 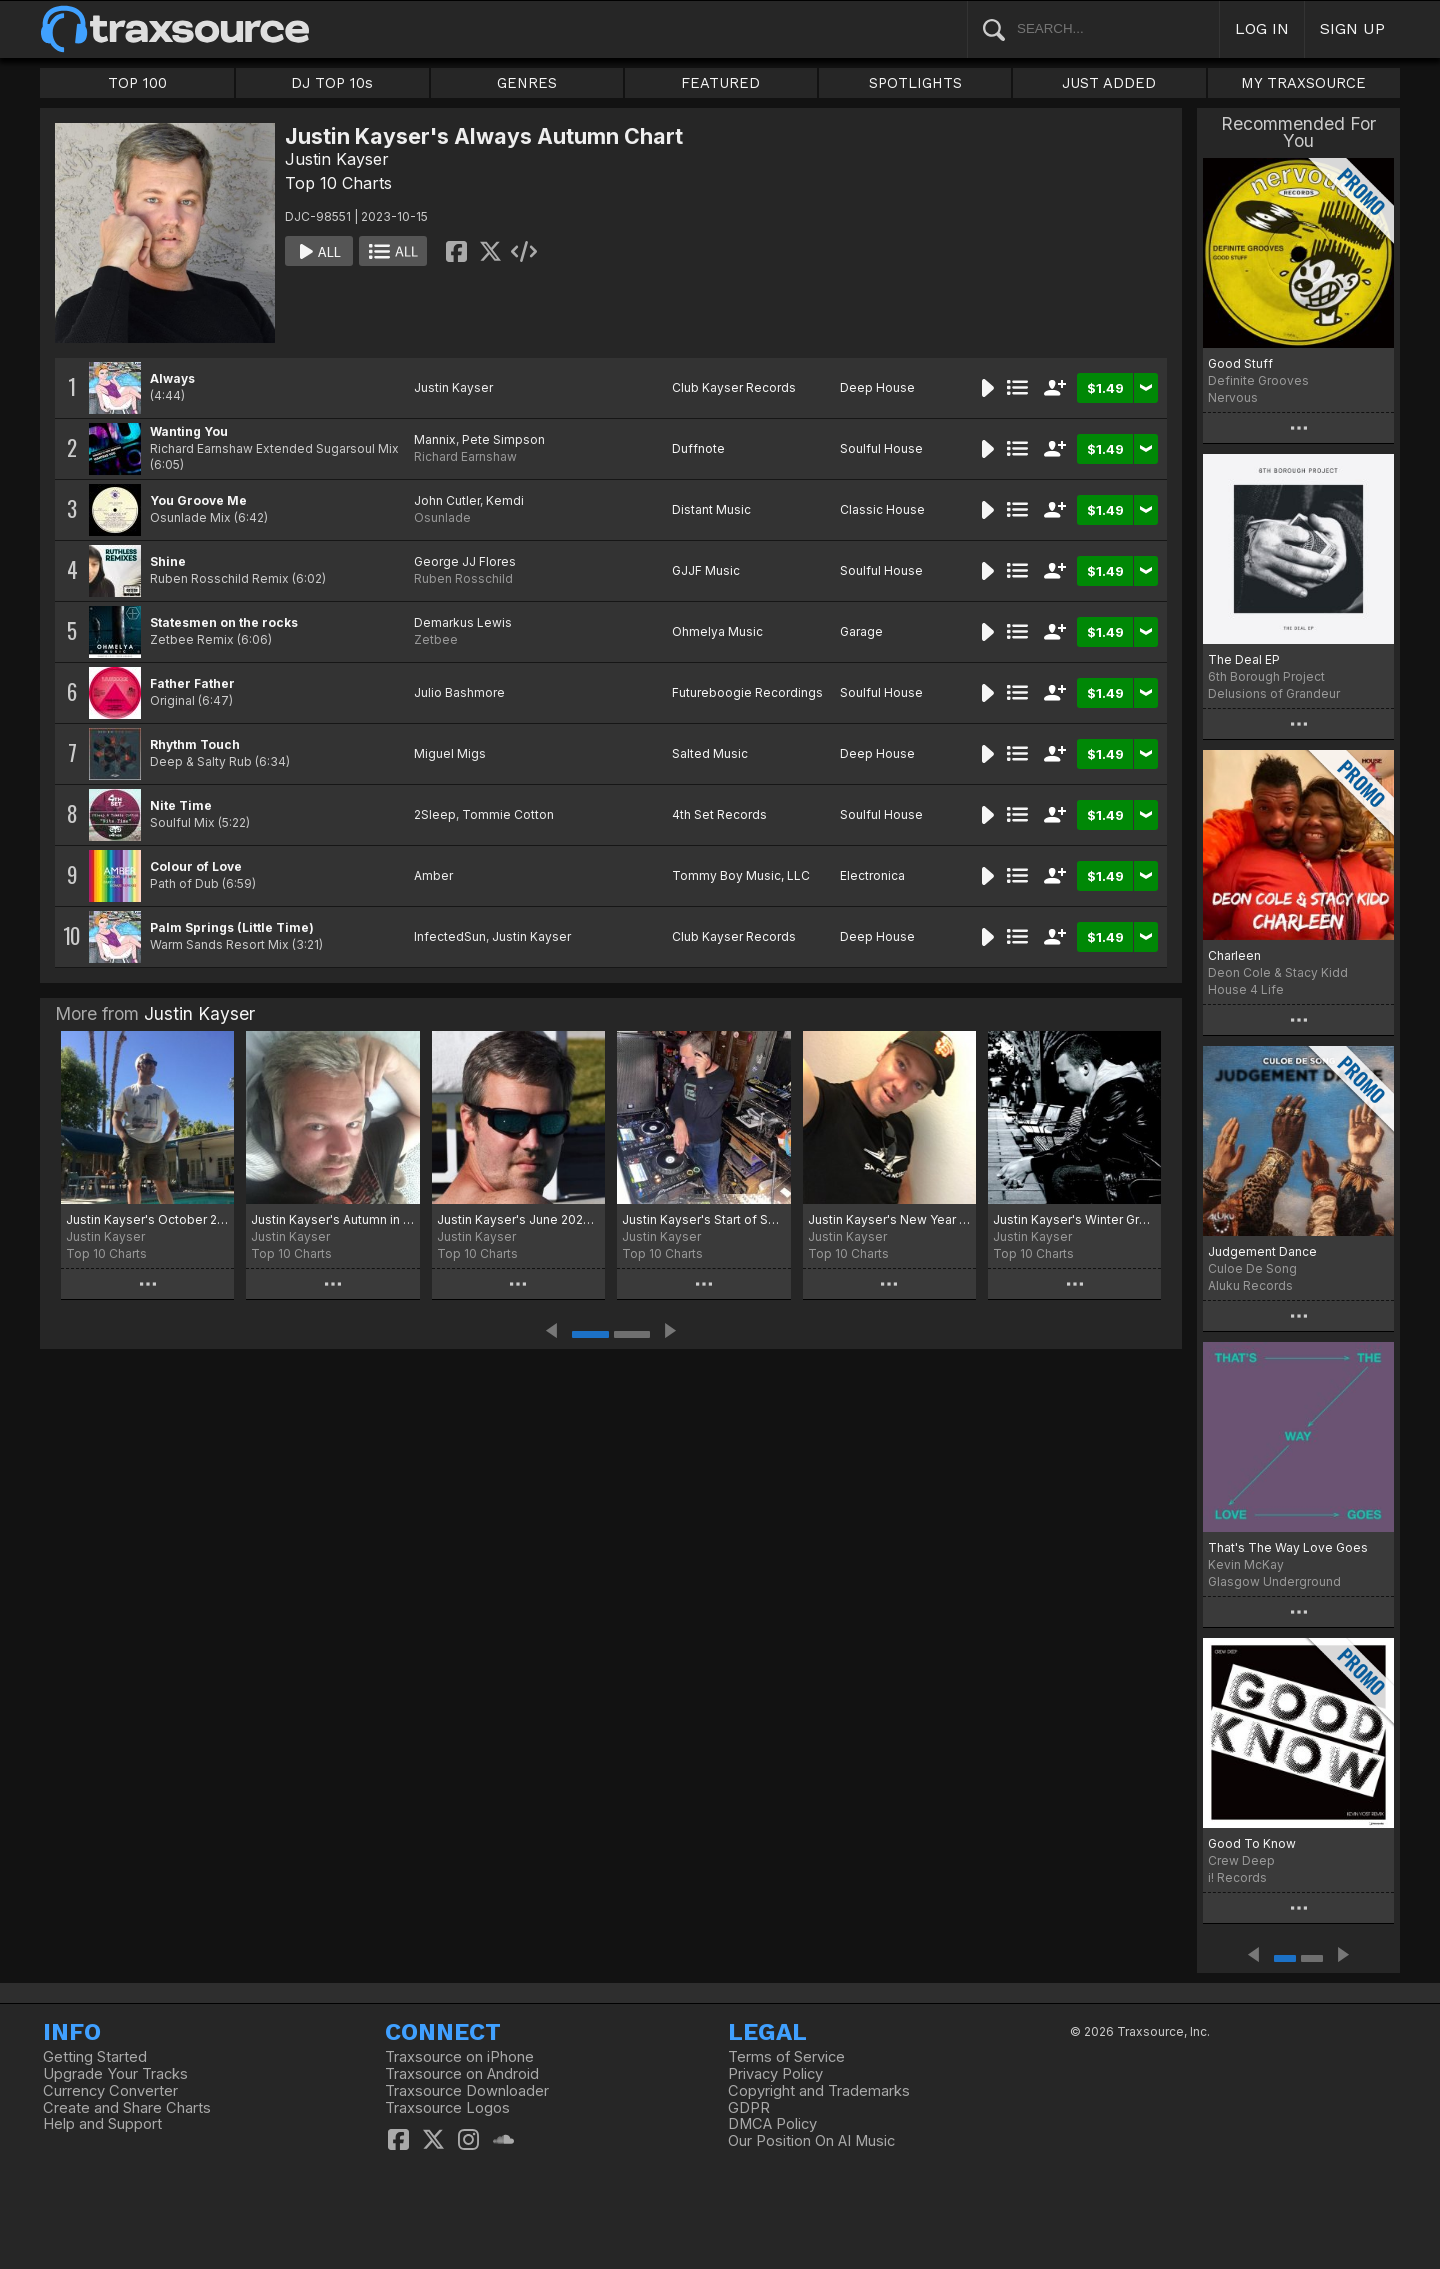 I want to click on Traxsource Downloader, so click(x=467, y=2091).